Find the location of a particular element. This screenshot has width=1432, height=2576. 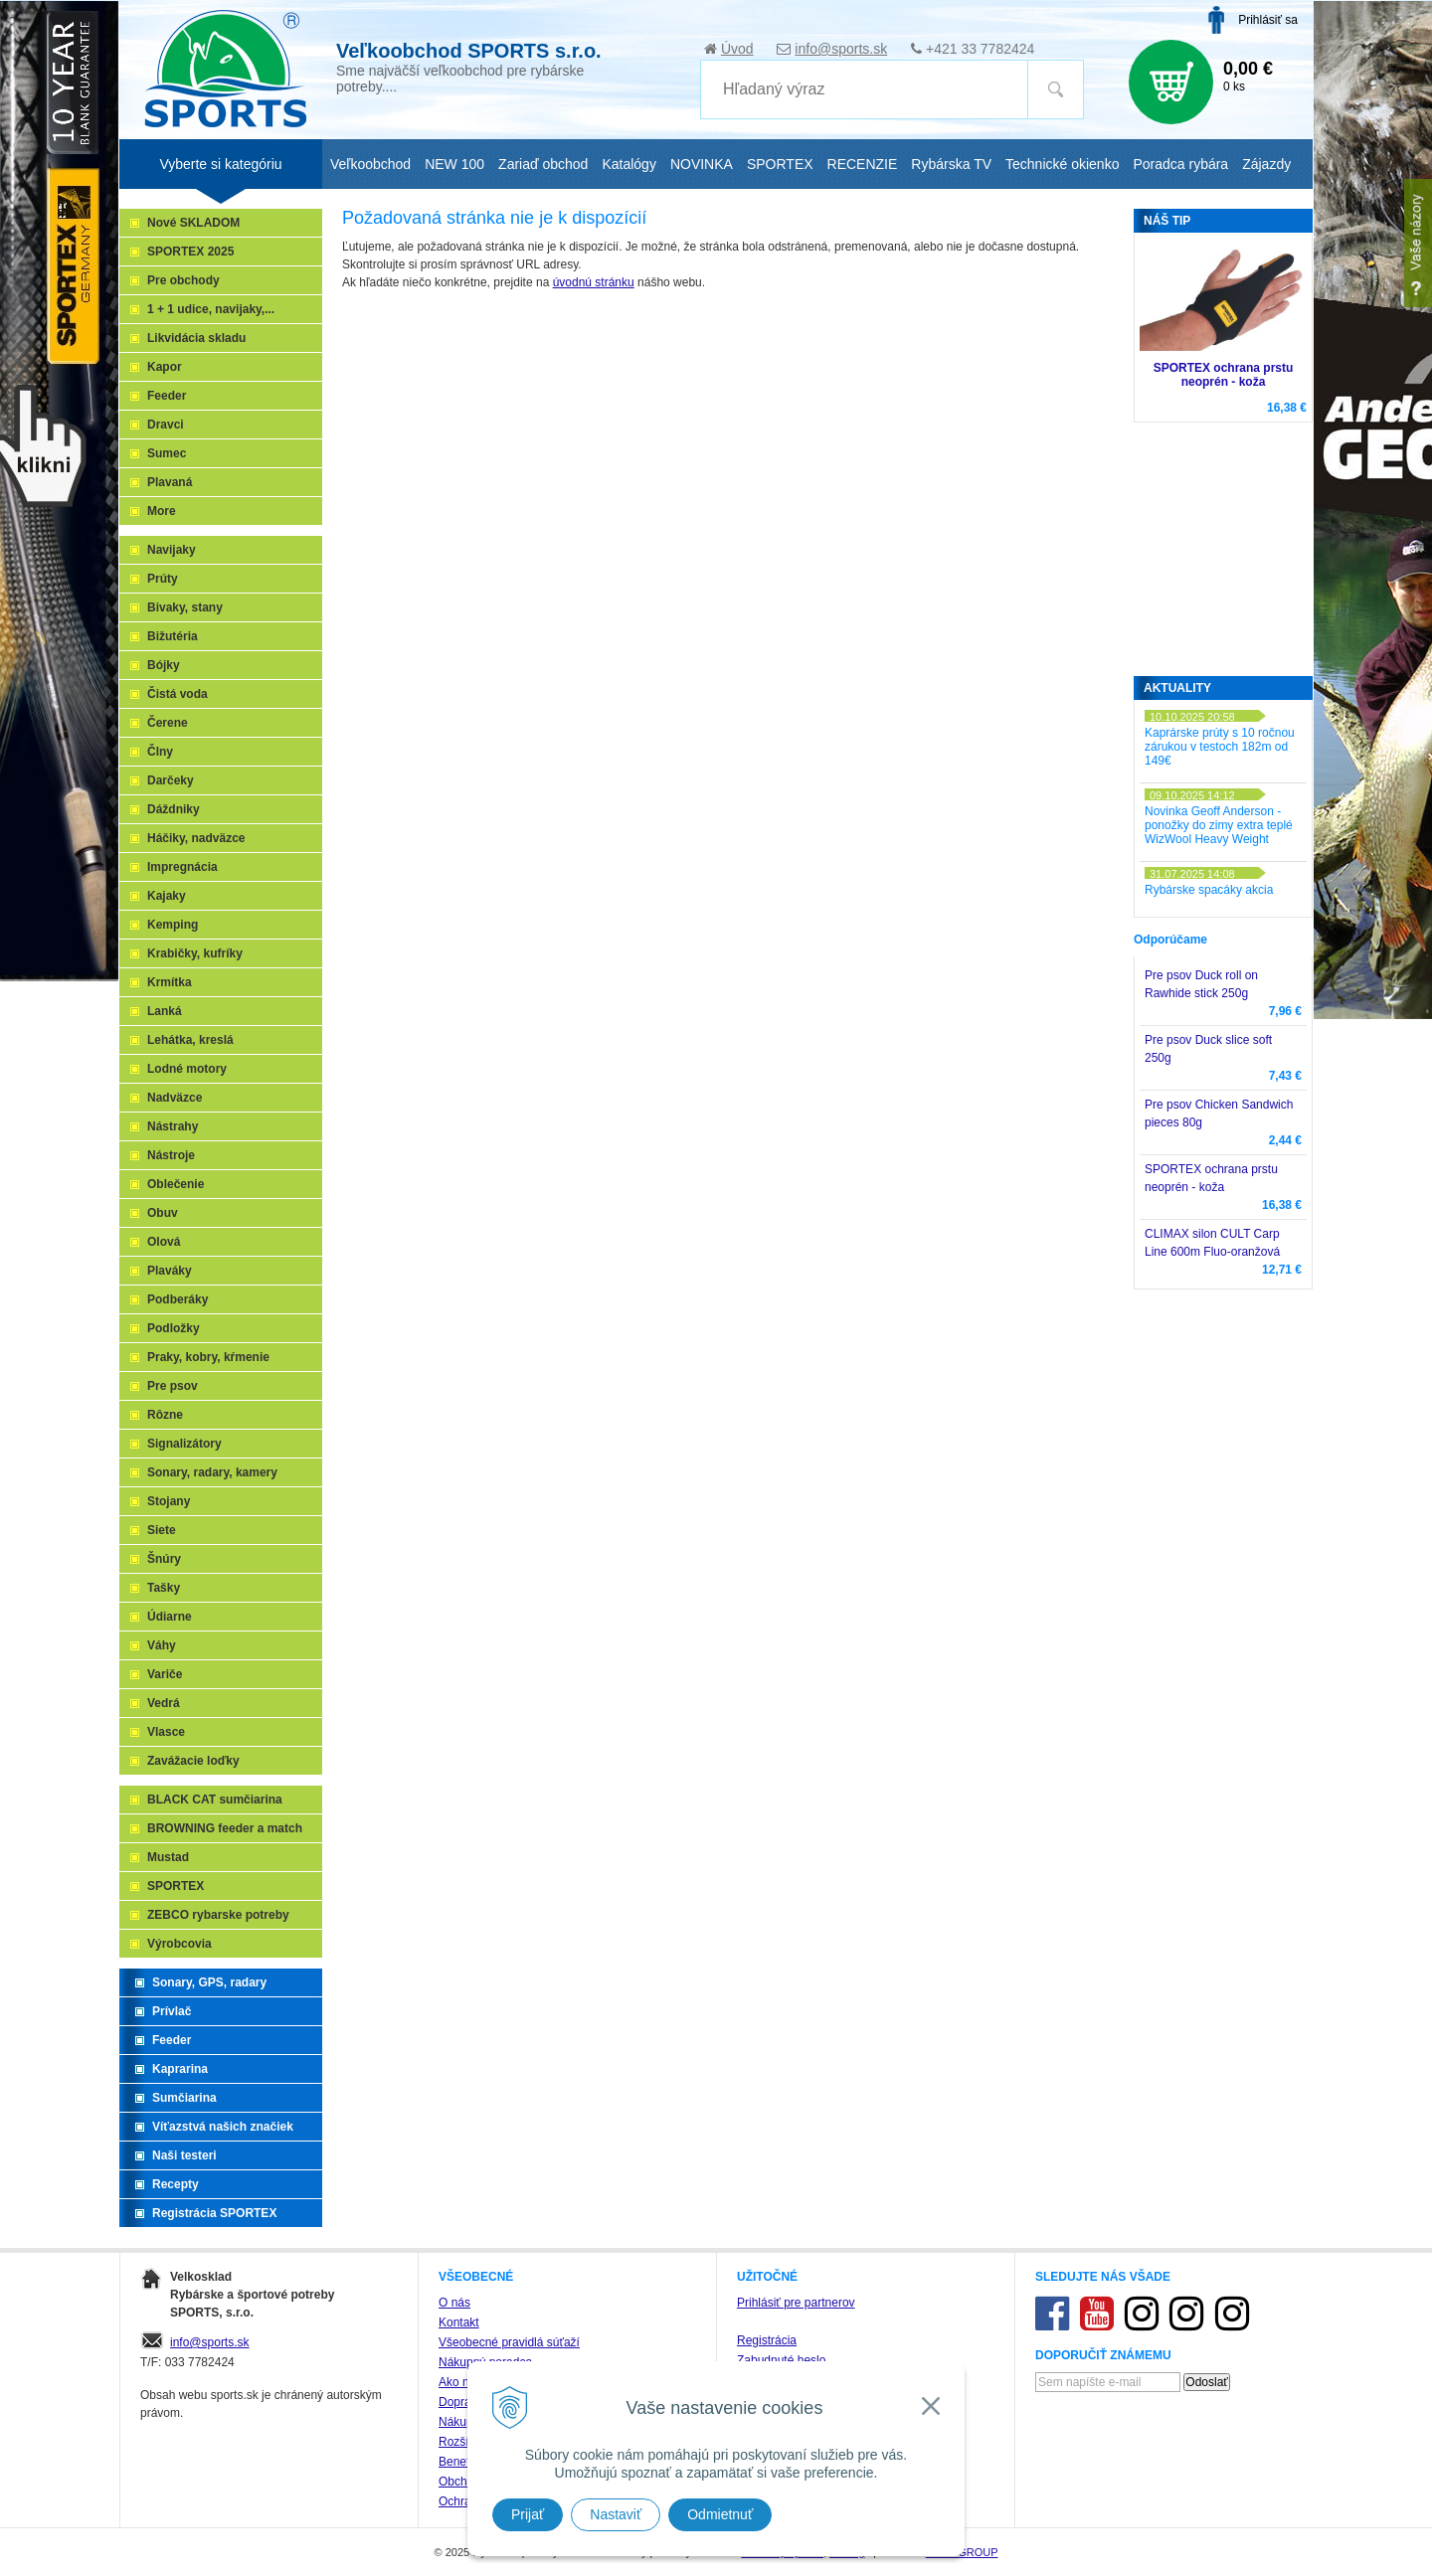

Kemping is located at coordinates (172, 925).